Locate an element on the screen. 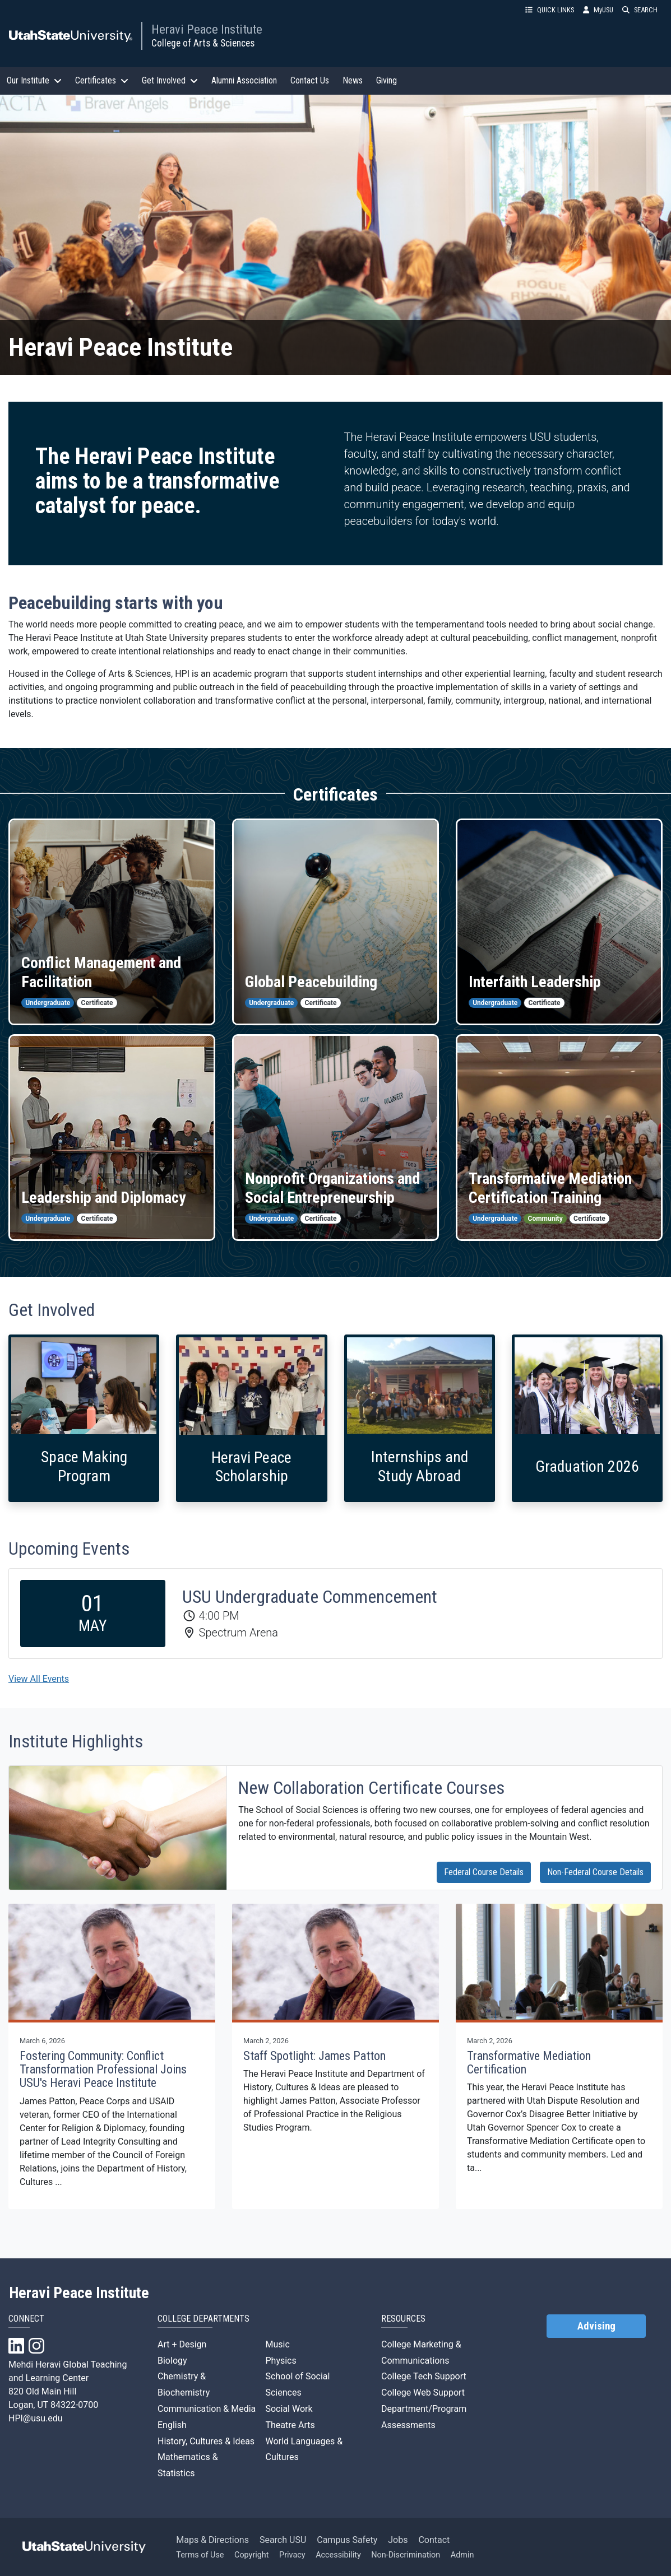 The width and height of the screenshot is (671, 2576). SEARCH [button] is located at coordinates (640, 10).